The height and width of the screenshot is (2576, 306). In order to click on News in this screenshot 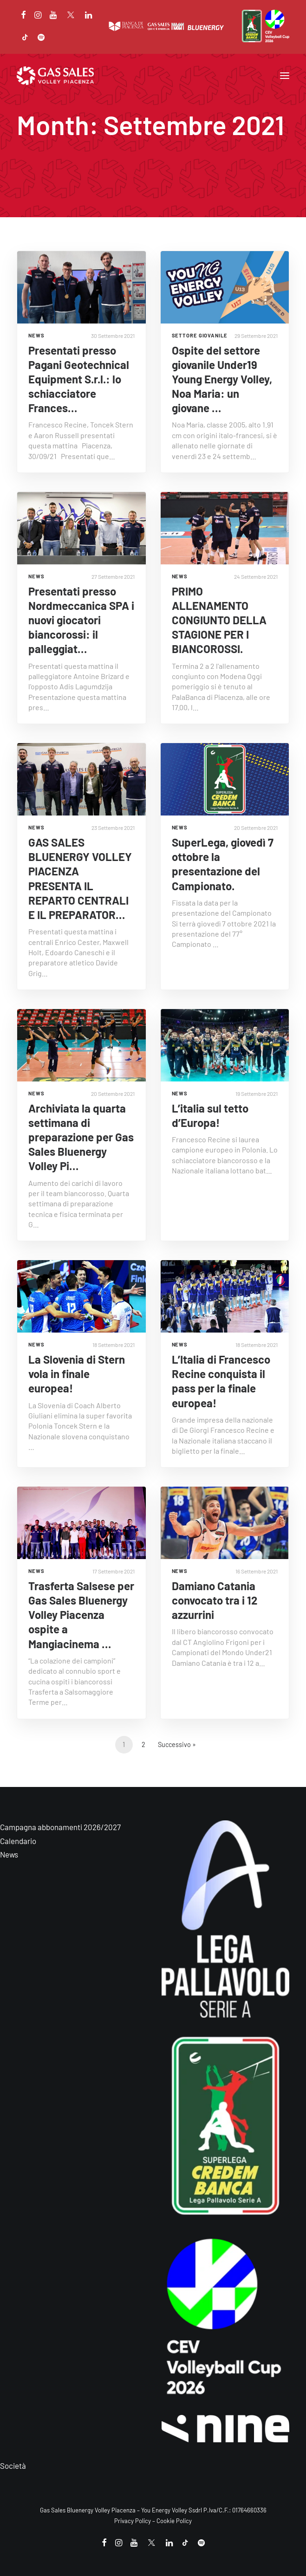, I will do `click(9, 1854)`.